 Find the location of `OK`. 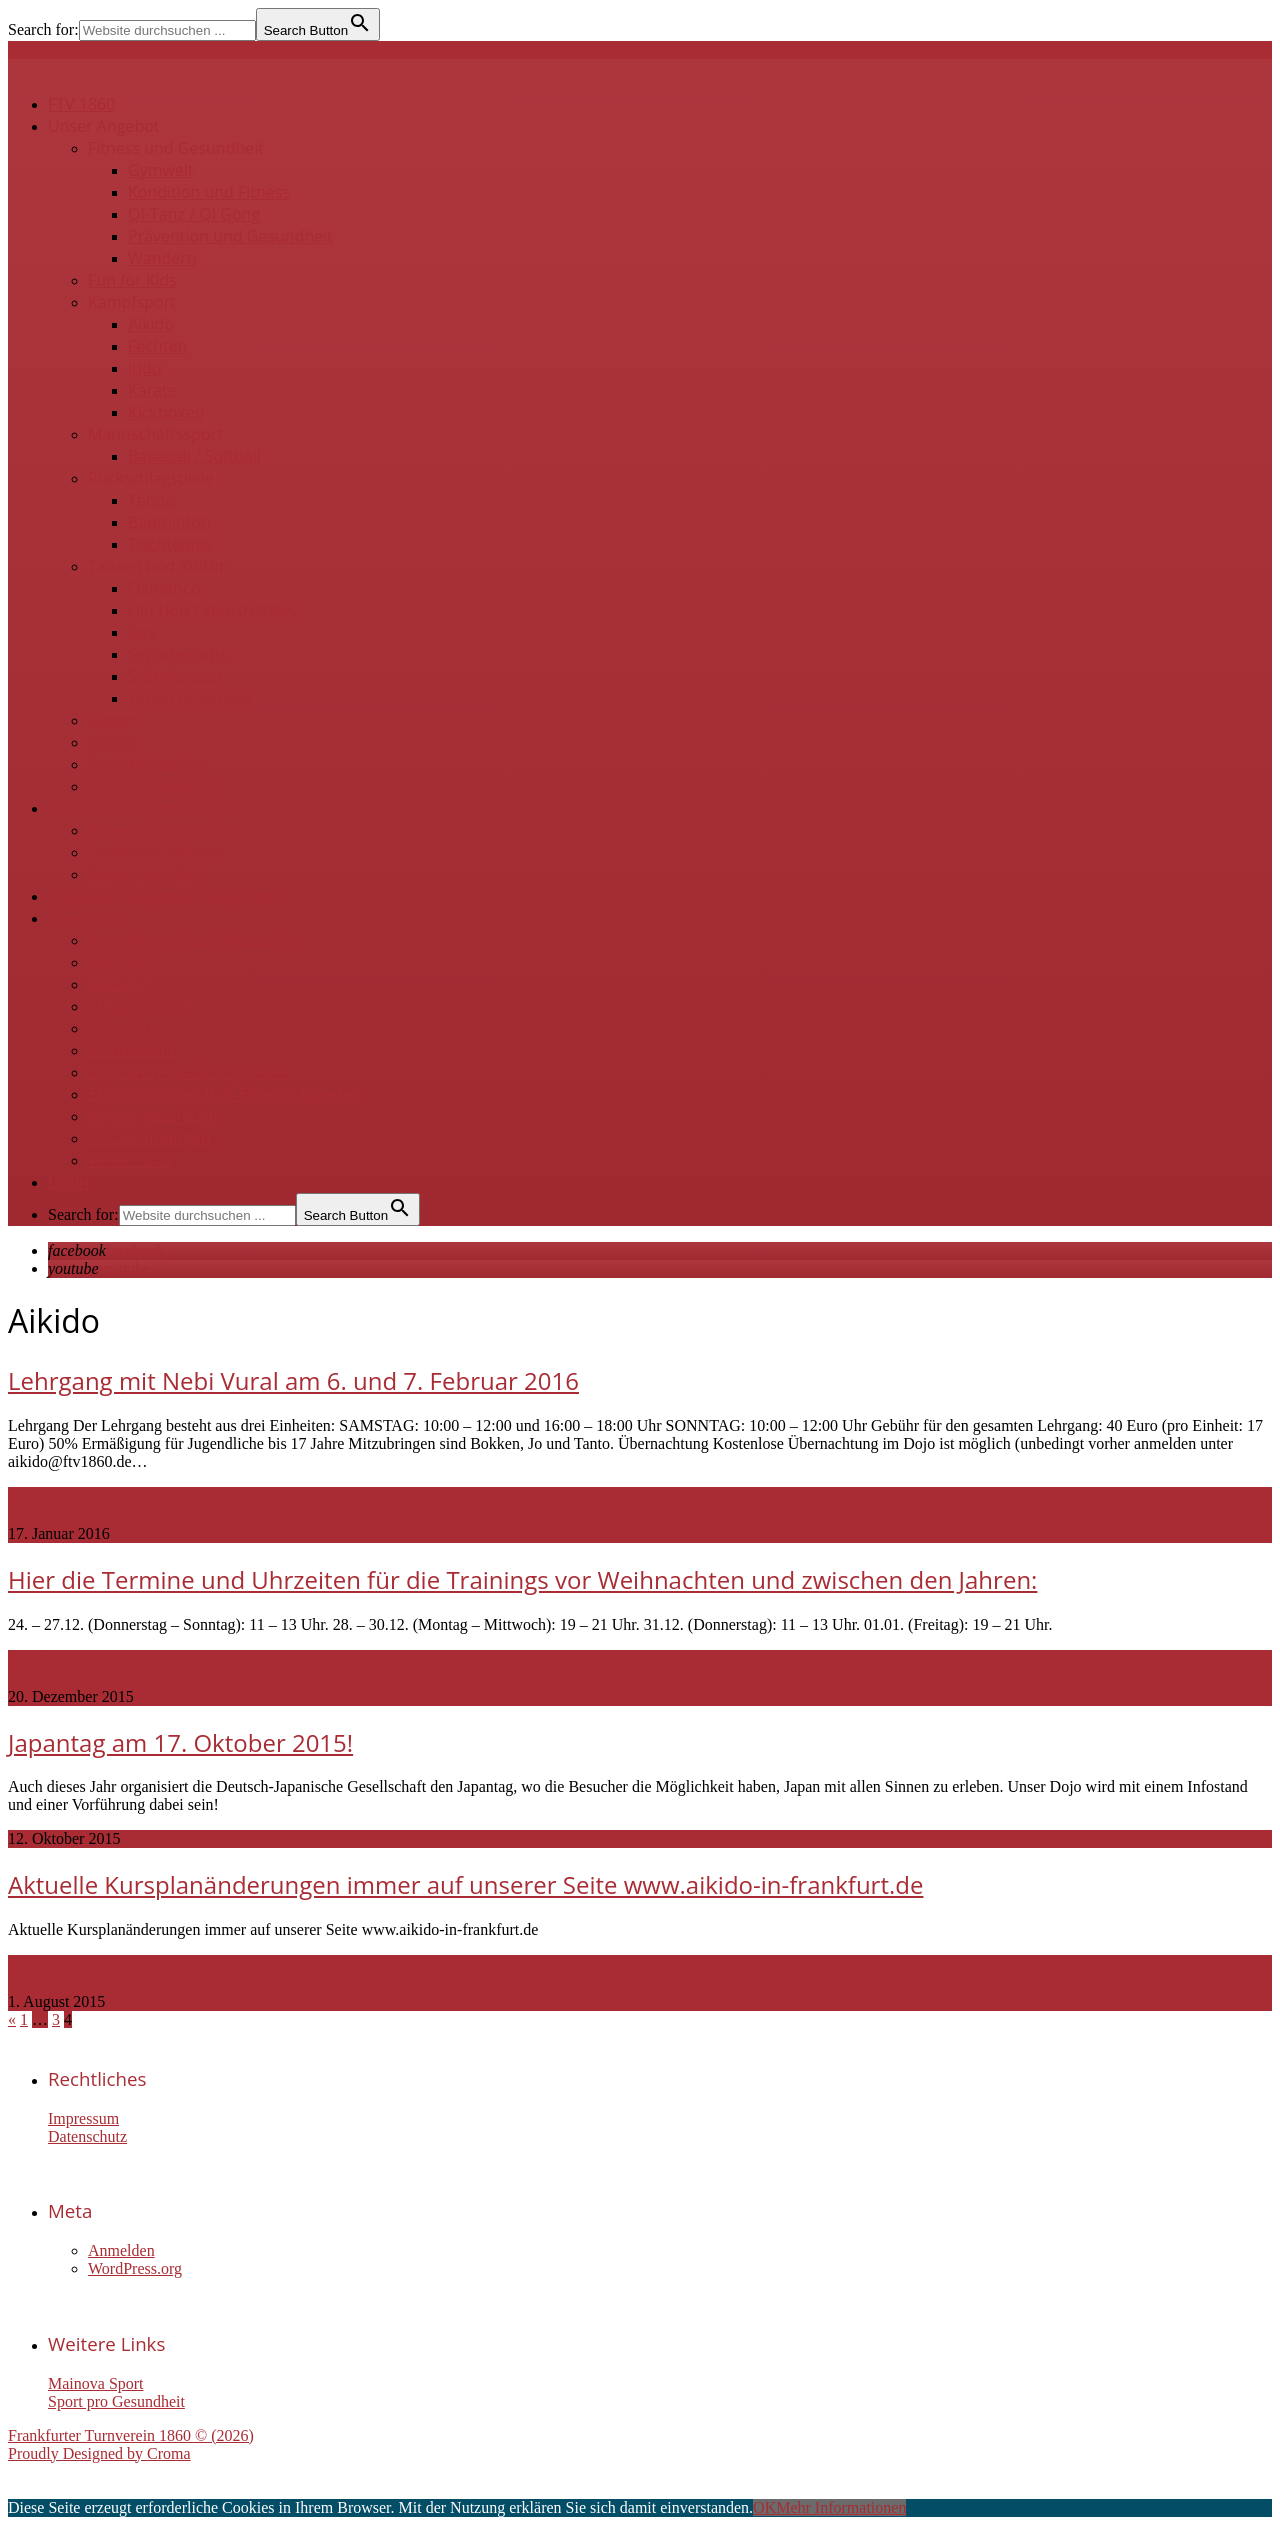

OK is located at coordinates (764, 2507).